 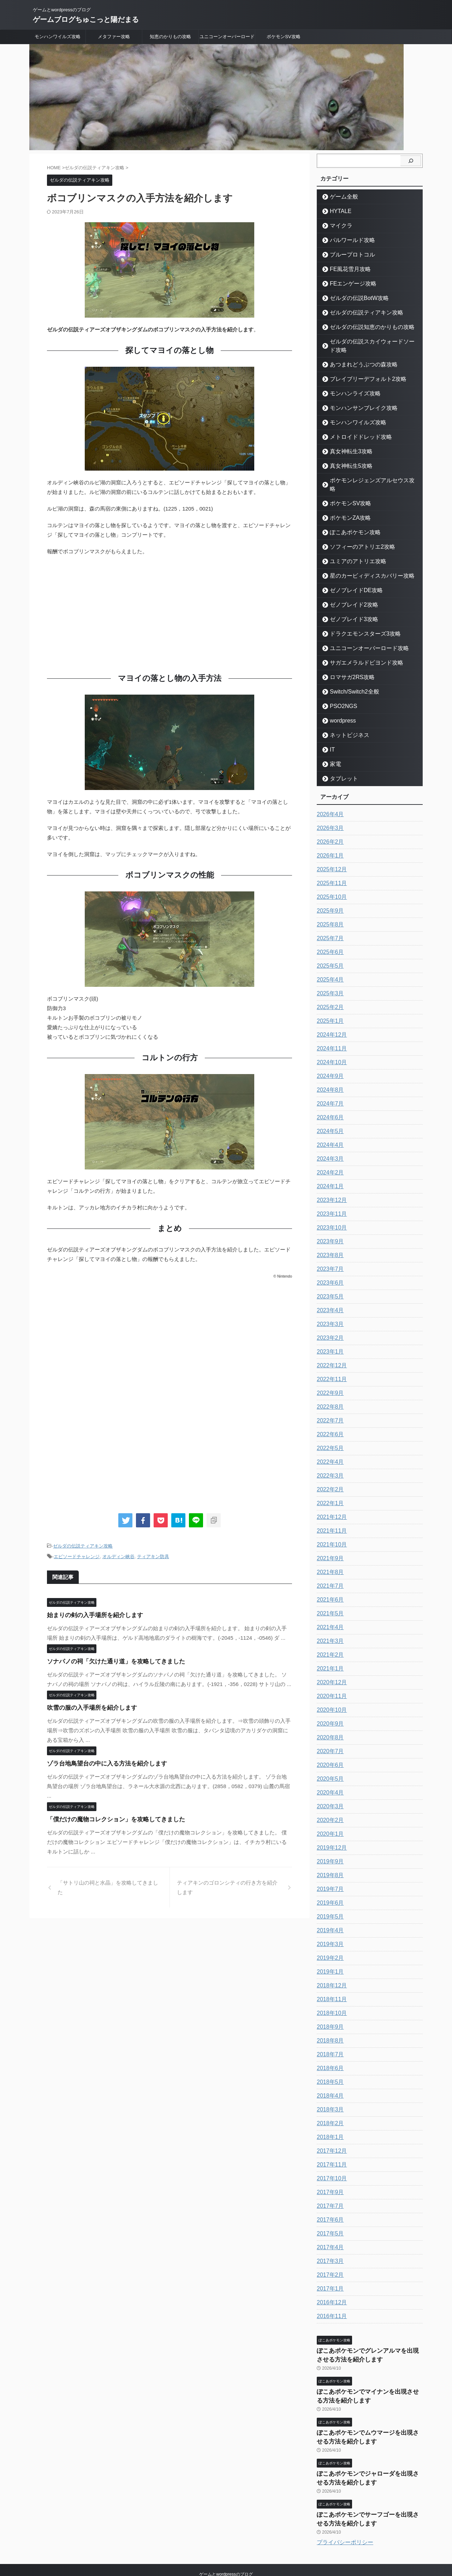 I want to click on 2023年2月, so click(x=328, y=1321).